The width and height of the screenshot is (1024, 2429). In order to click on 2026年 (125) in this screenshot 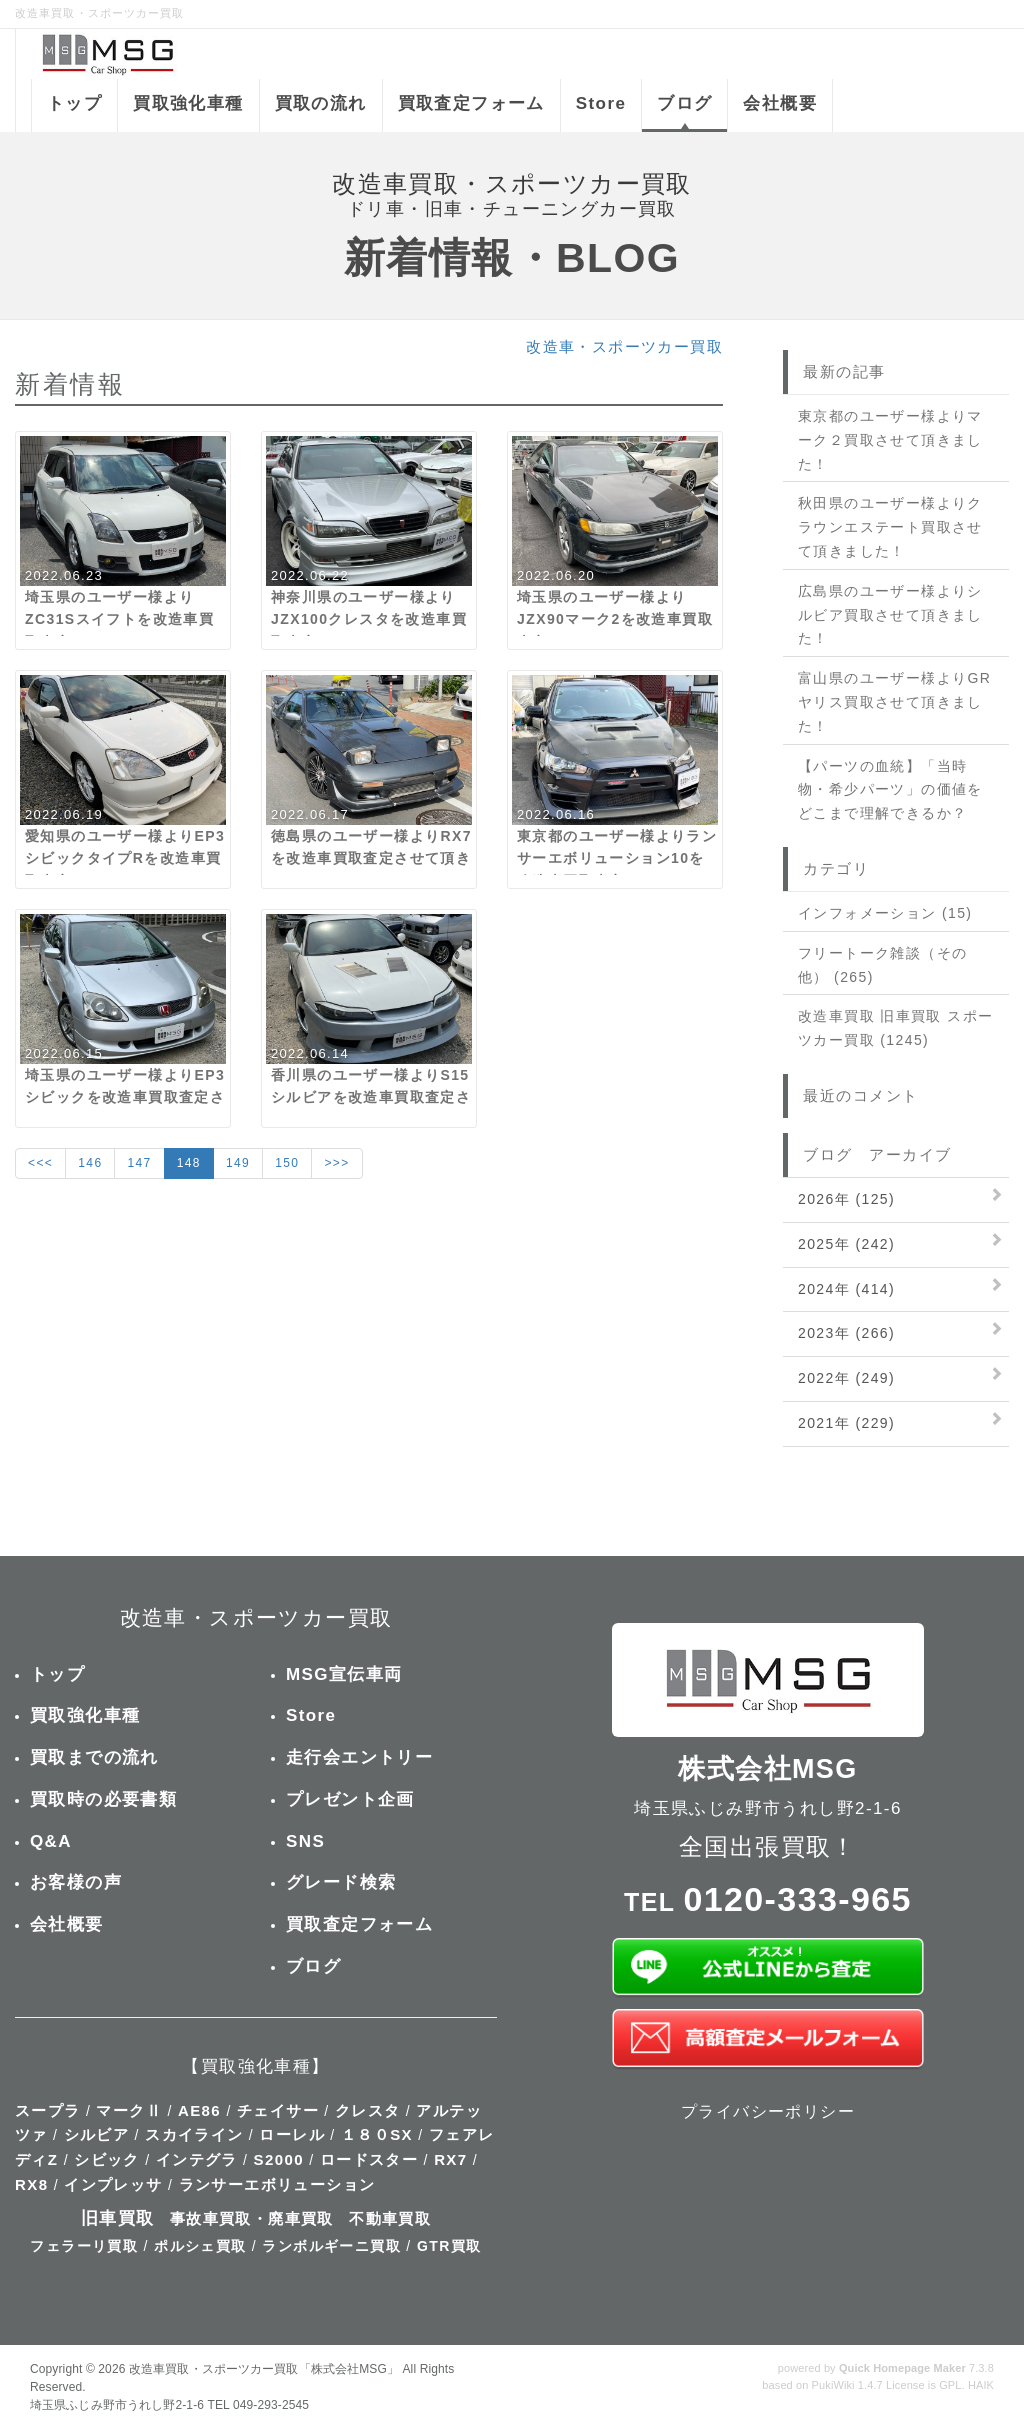, I will do `click(846, 1199)`.